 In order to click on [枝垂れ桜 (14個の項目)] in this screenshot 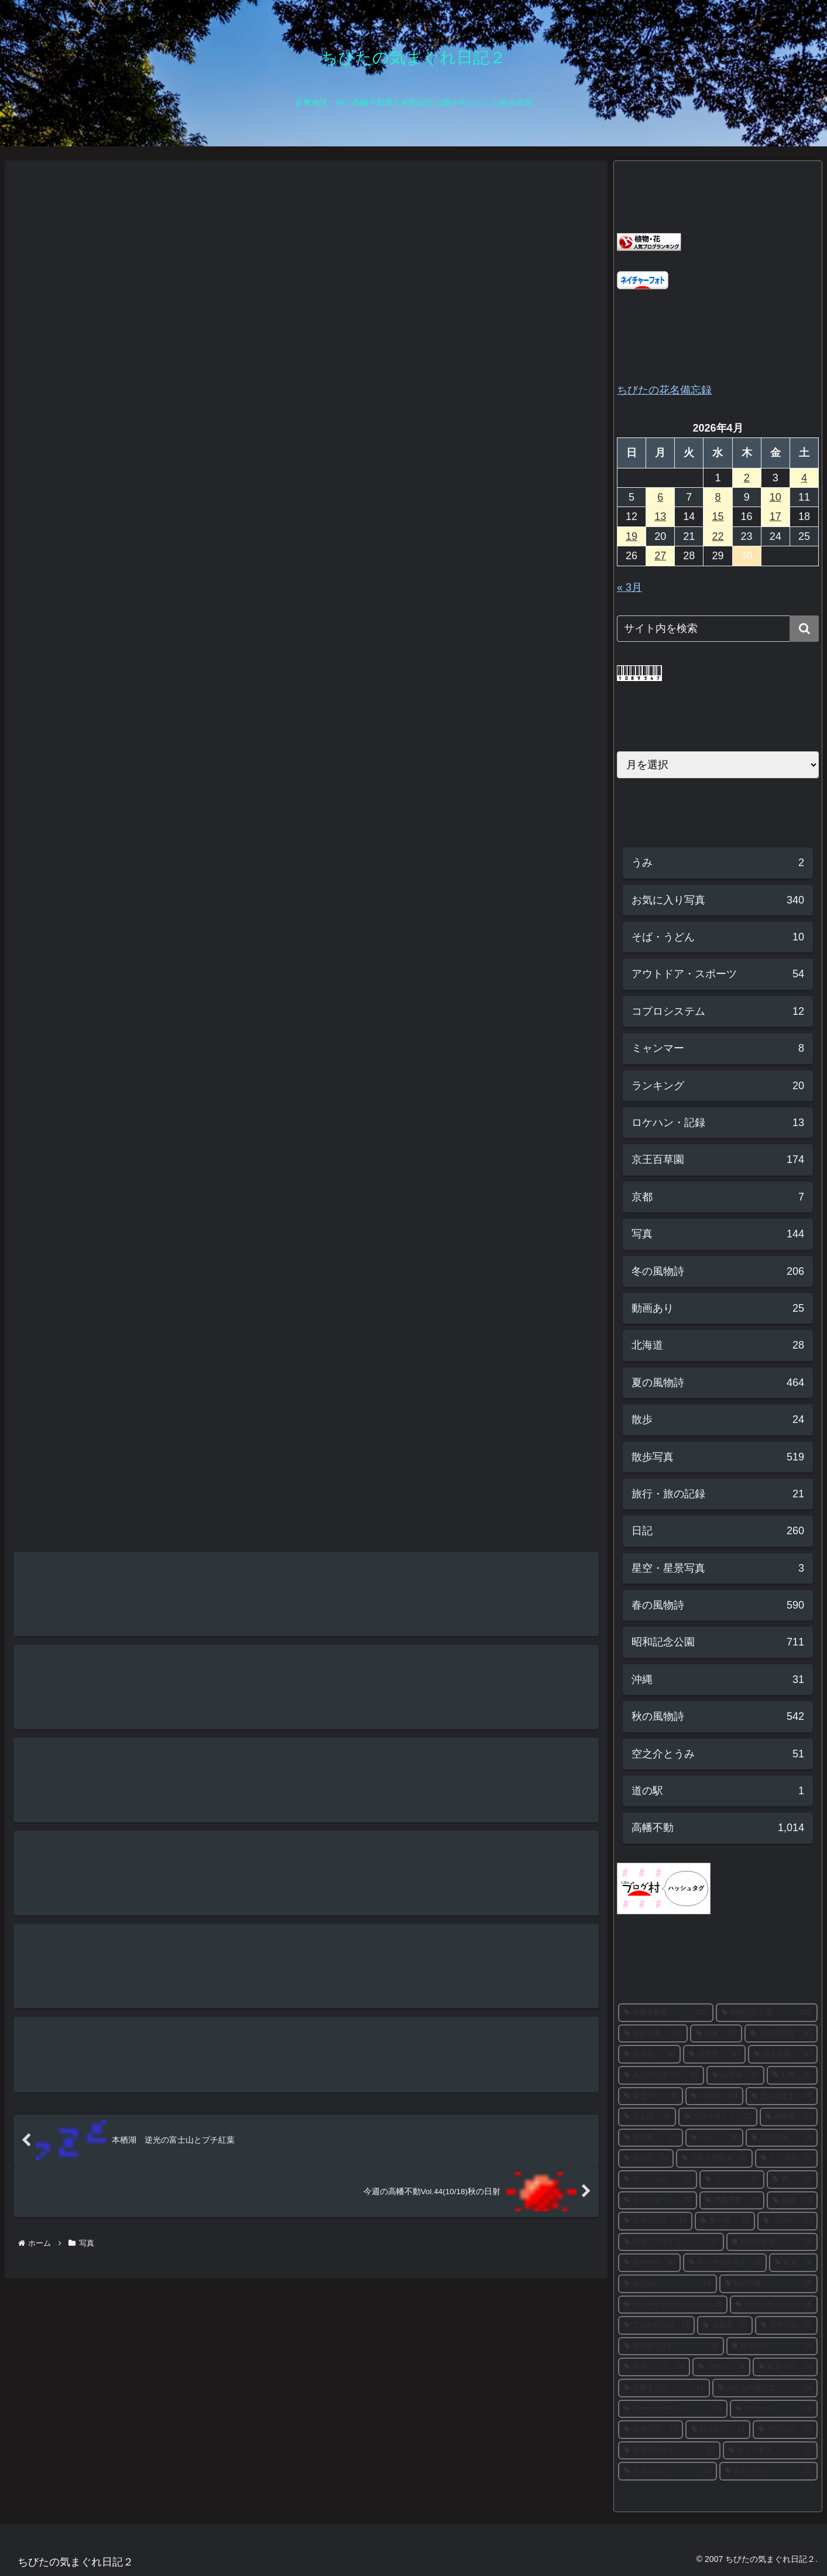, I will do `click(772, 2346)`.